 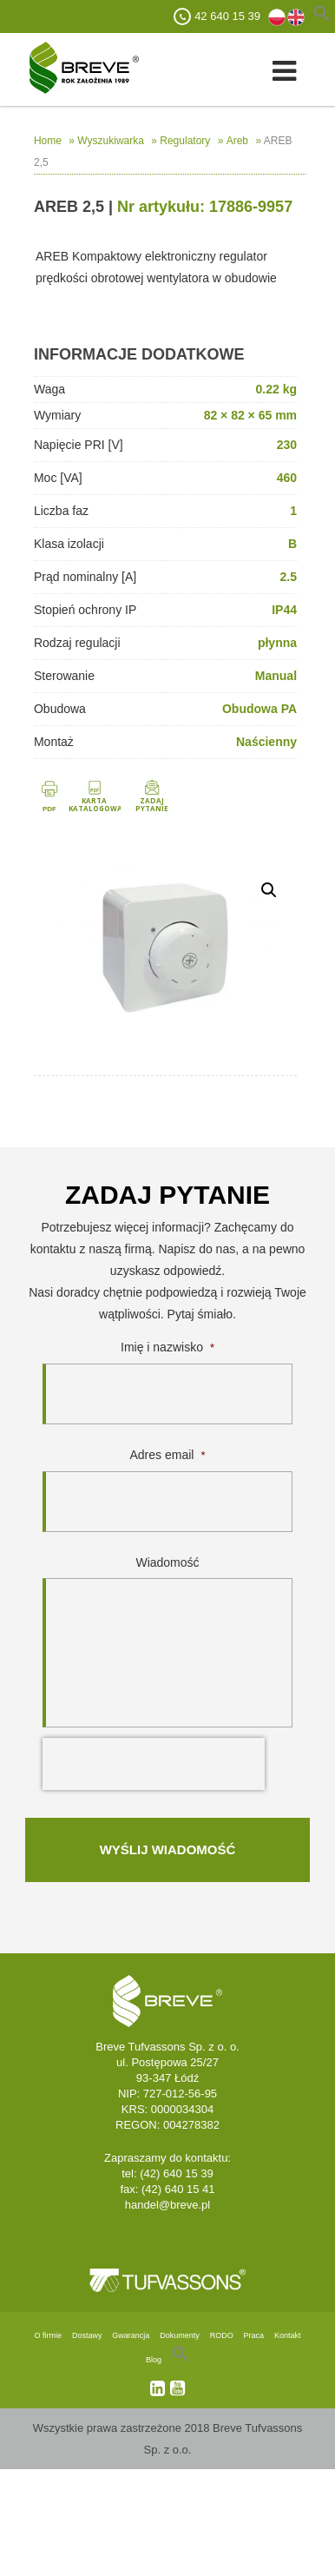 I want to click on 460, so click(x=287, y=478).